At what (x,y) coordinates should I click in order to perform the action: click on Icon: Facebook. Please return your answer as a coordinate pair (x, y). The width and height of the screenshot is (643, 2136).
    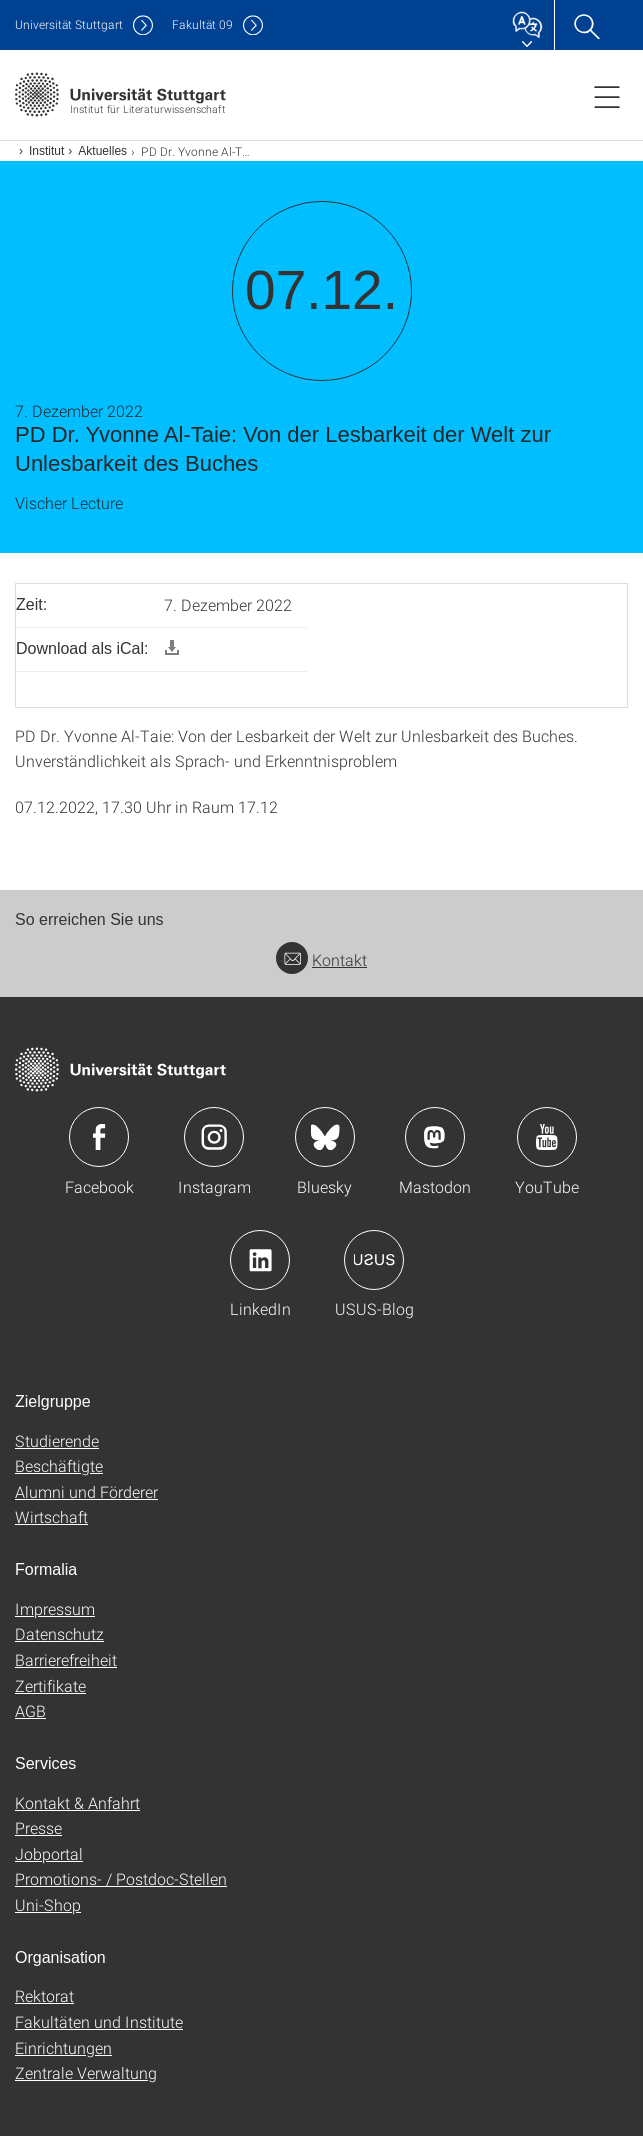
    Looking at the image, I should click on (99, 1137).